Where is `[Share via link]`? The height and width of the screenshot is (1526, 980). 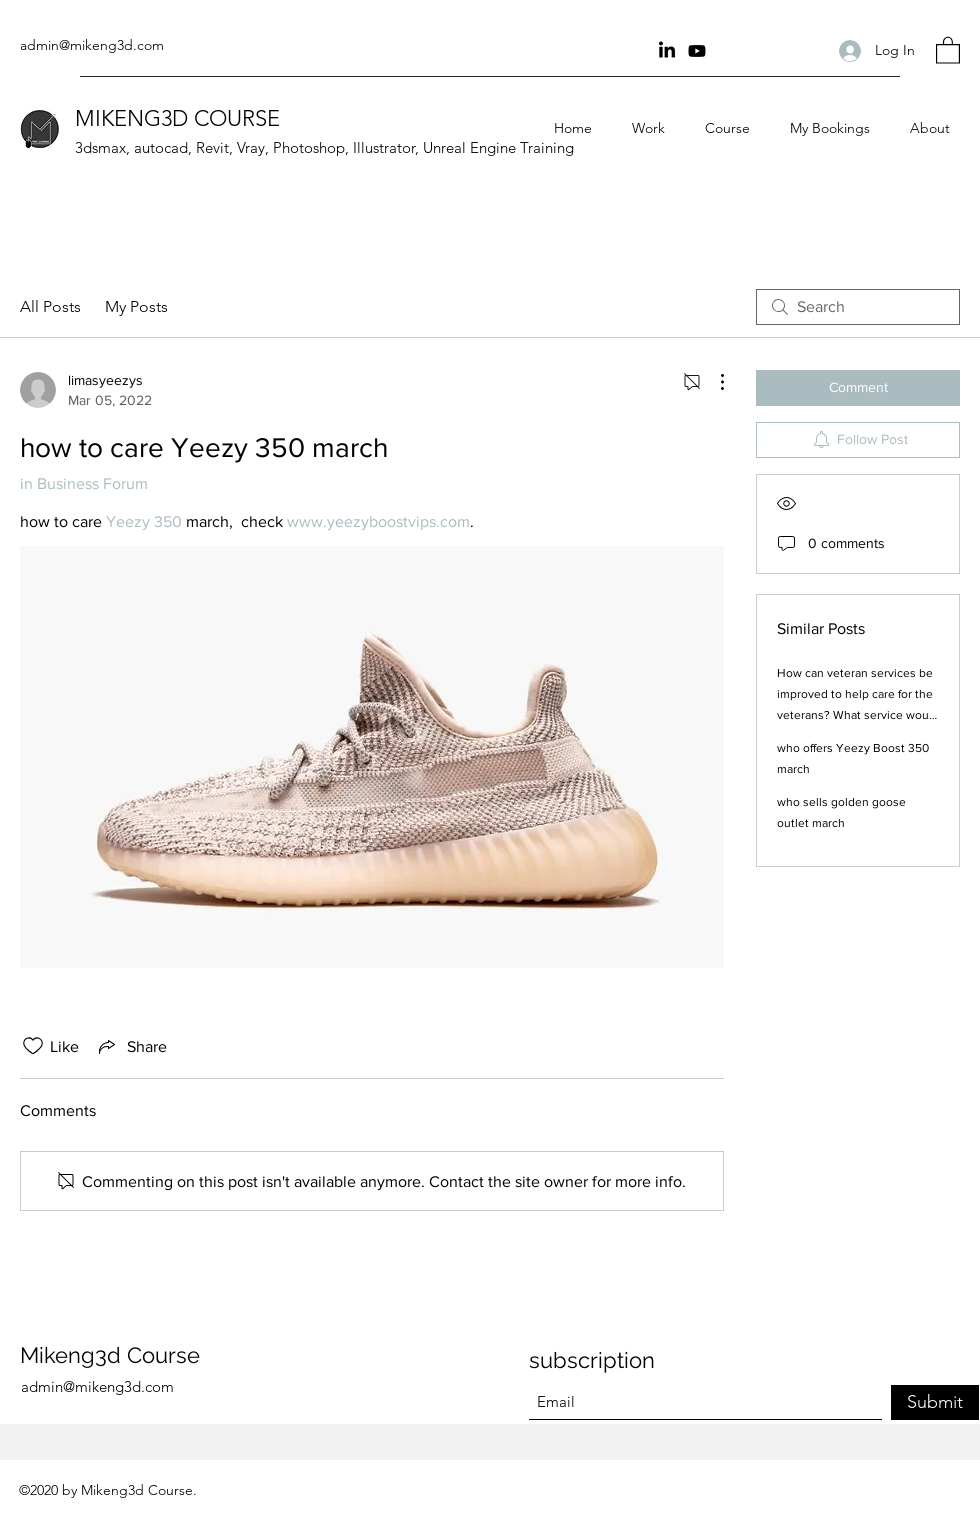 [Share via link] is located at coordinates (131, 1046).